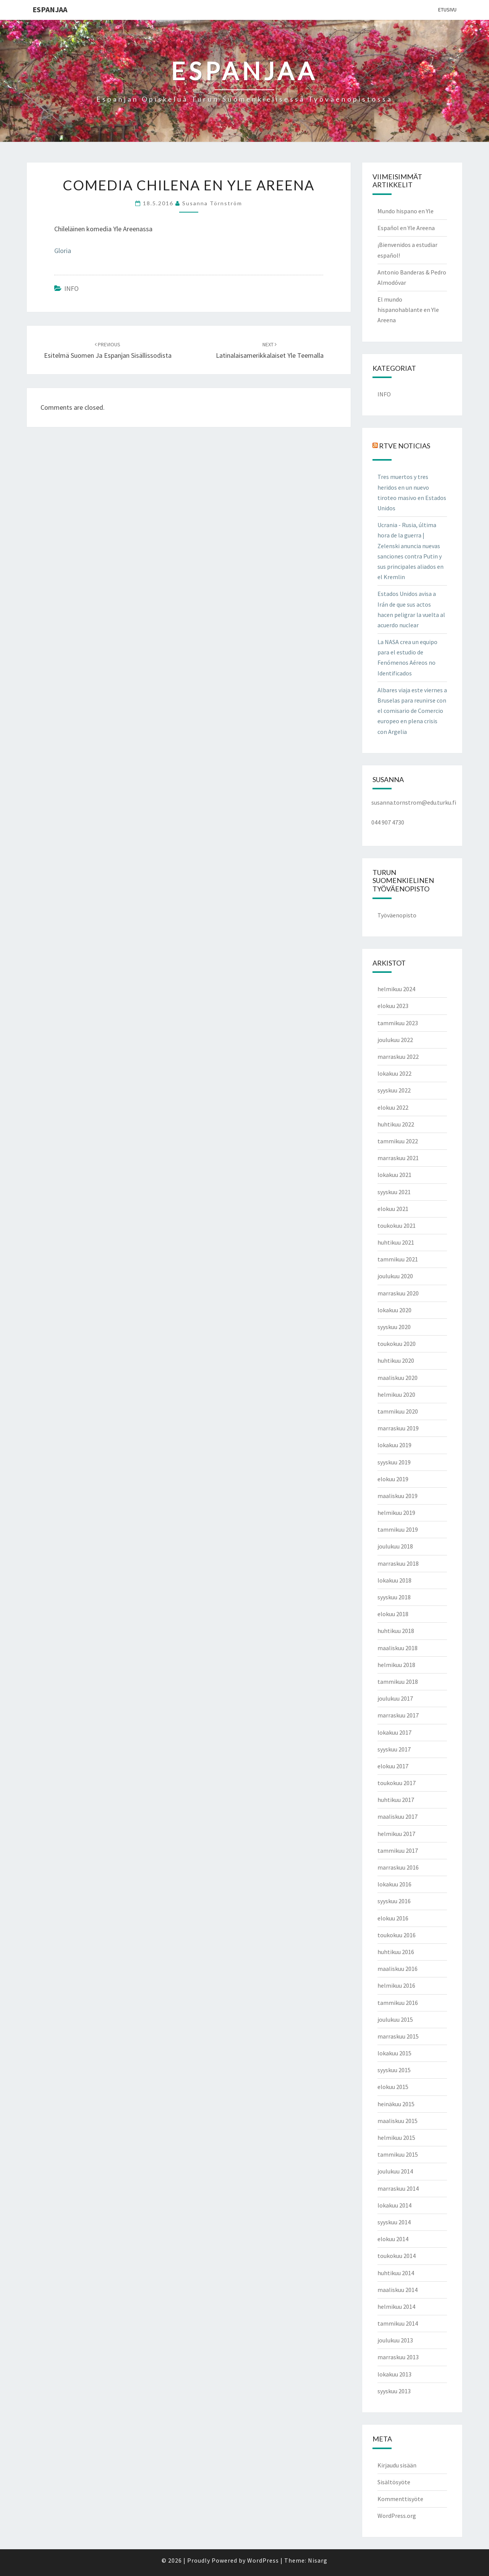  What do you see at coordinates (49, 9) in the screenshot?
I see `ESPANJAA` at bounding box center [49, 9].